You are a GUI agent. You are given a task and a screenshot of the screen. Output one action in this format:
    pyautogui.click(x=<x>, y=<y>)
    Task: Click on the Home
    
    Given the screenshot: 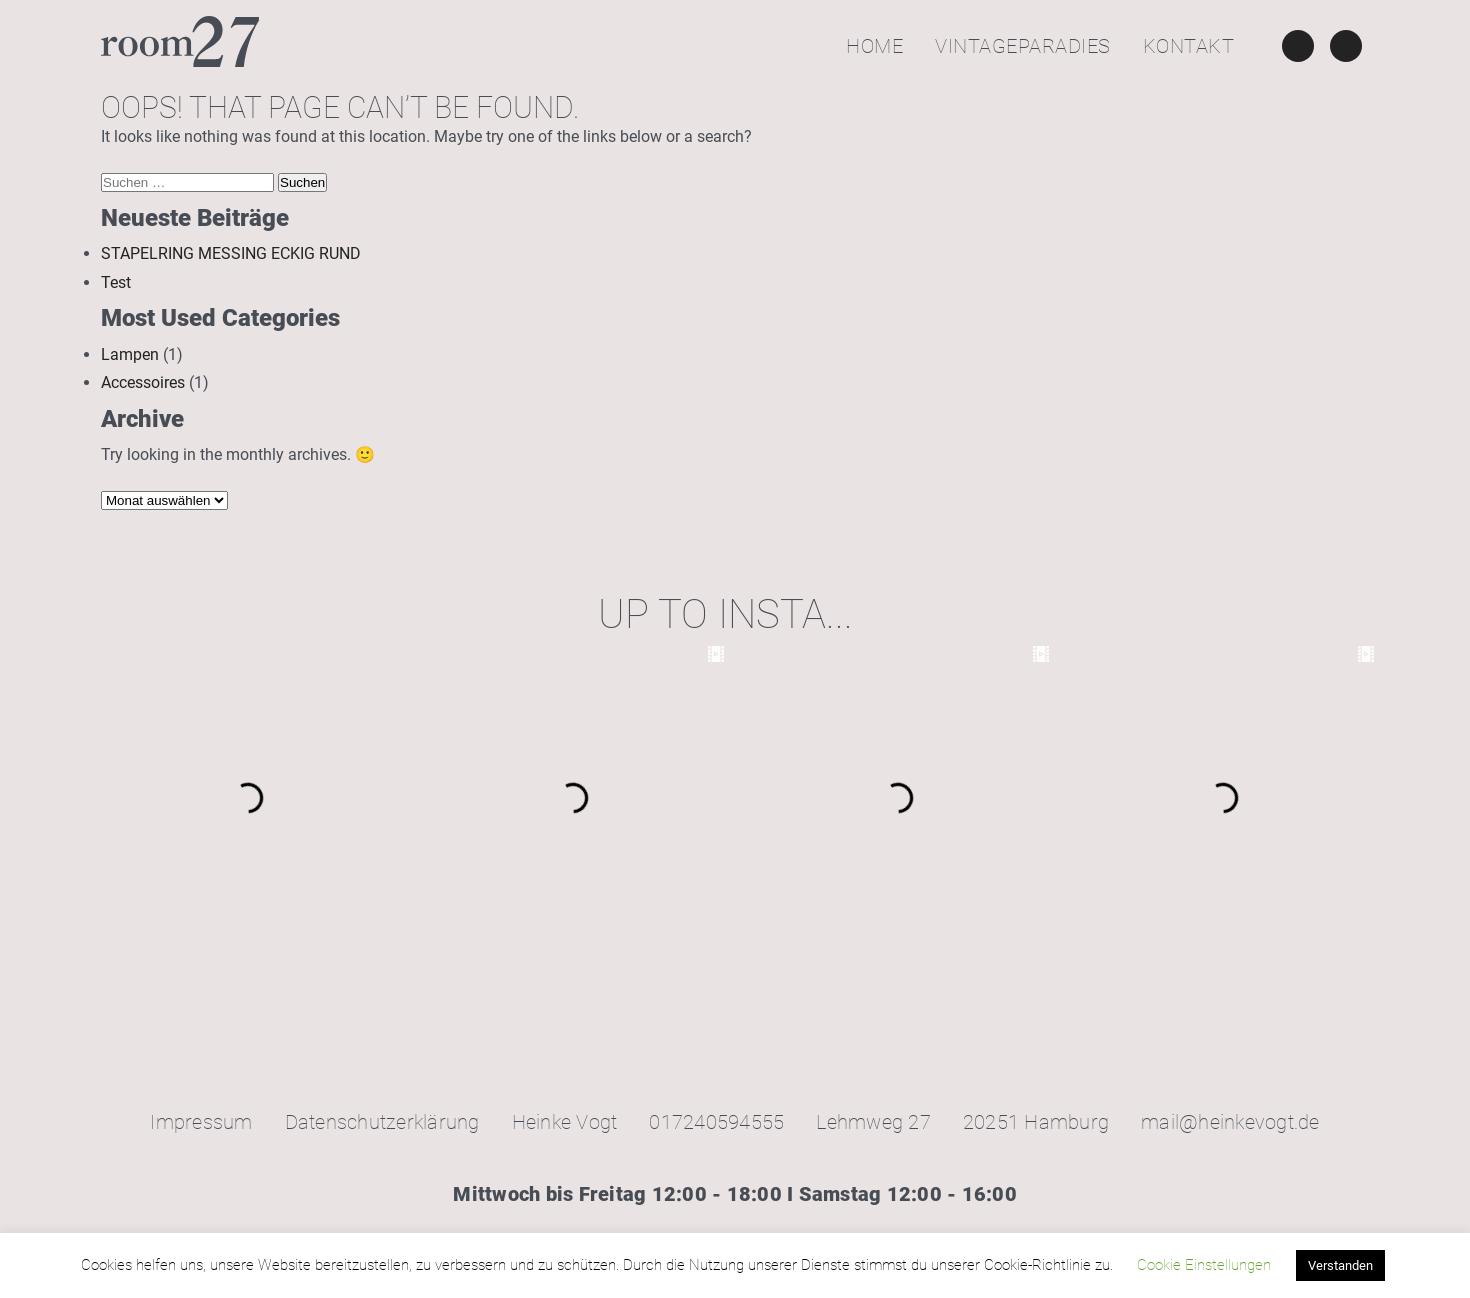 What is the action you would take?
    pyautogui.click(x=874, y=46)
    